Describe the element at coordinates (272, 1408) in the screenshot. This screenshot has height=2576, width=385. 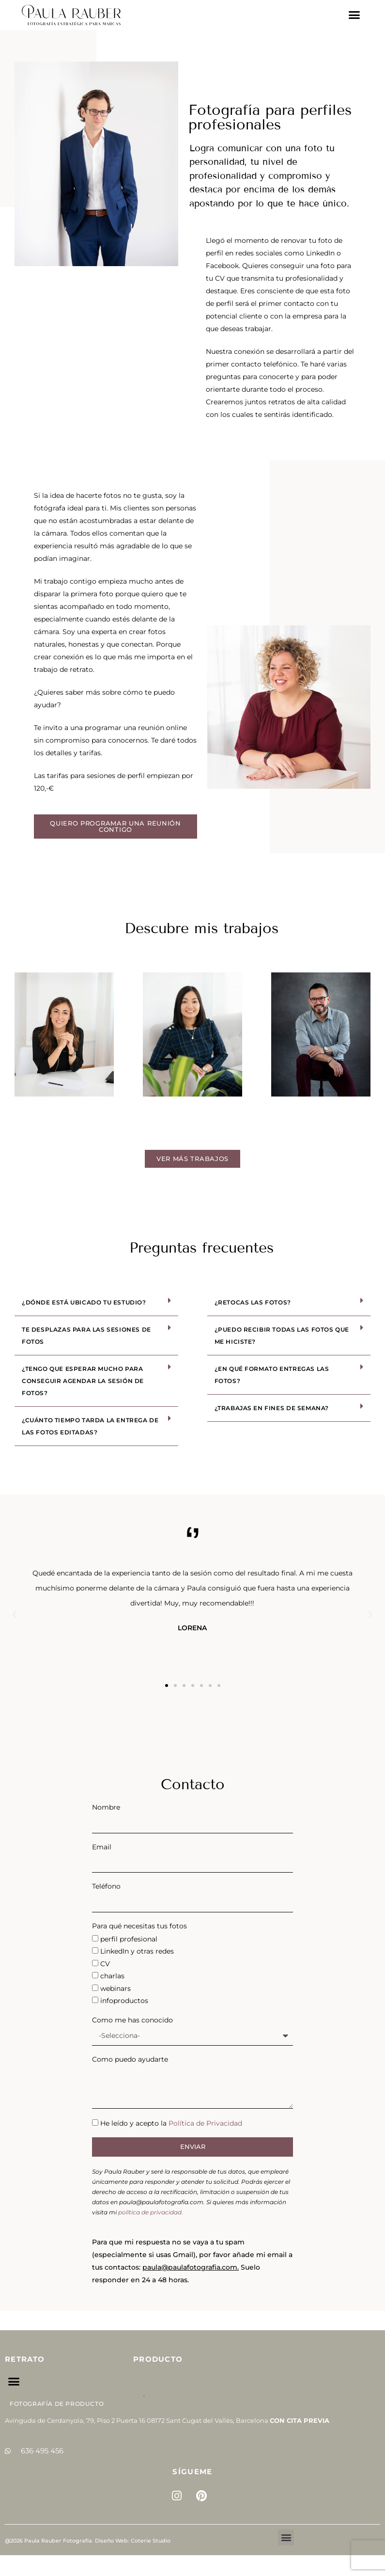
I see `¿Trabajas en fines de semana?` at that location.